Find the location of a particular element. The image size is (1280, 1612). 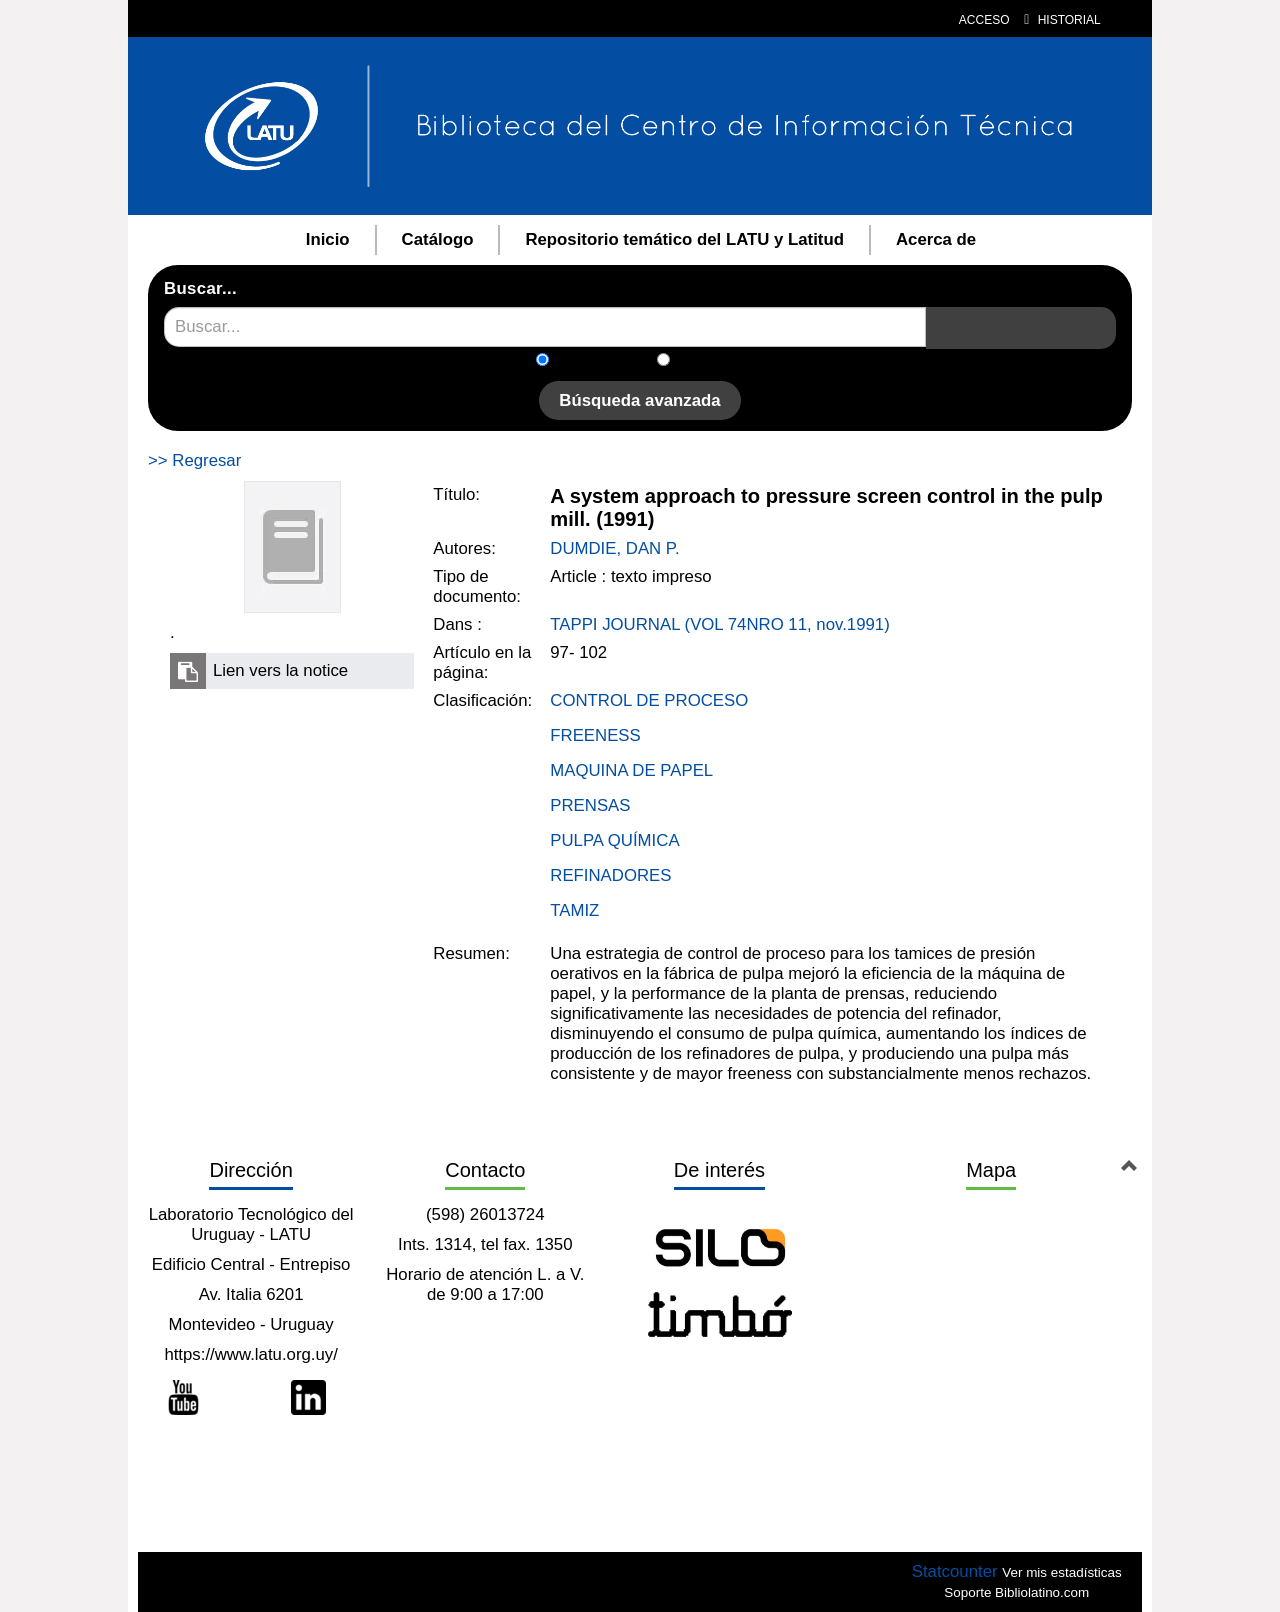

Ver mis estadísticas is located at coordinates (1062, 1572).